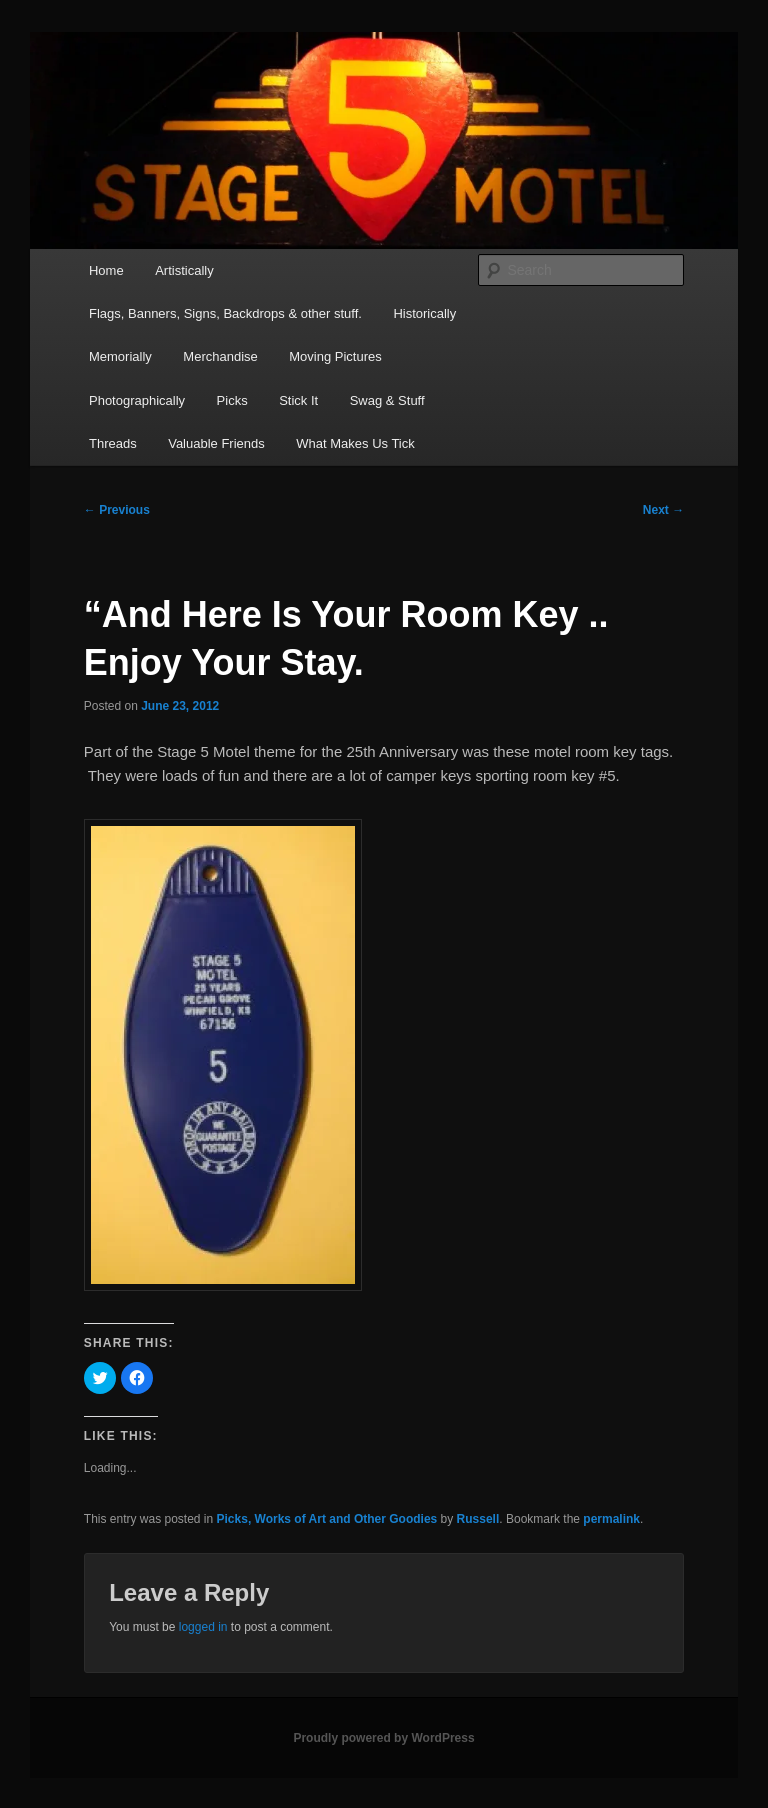  What do you see at coordinates (203, 1627) in the screenshot?
I see `logged in` at bounding box center [203, 1627].